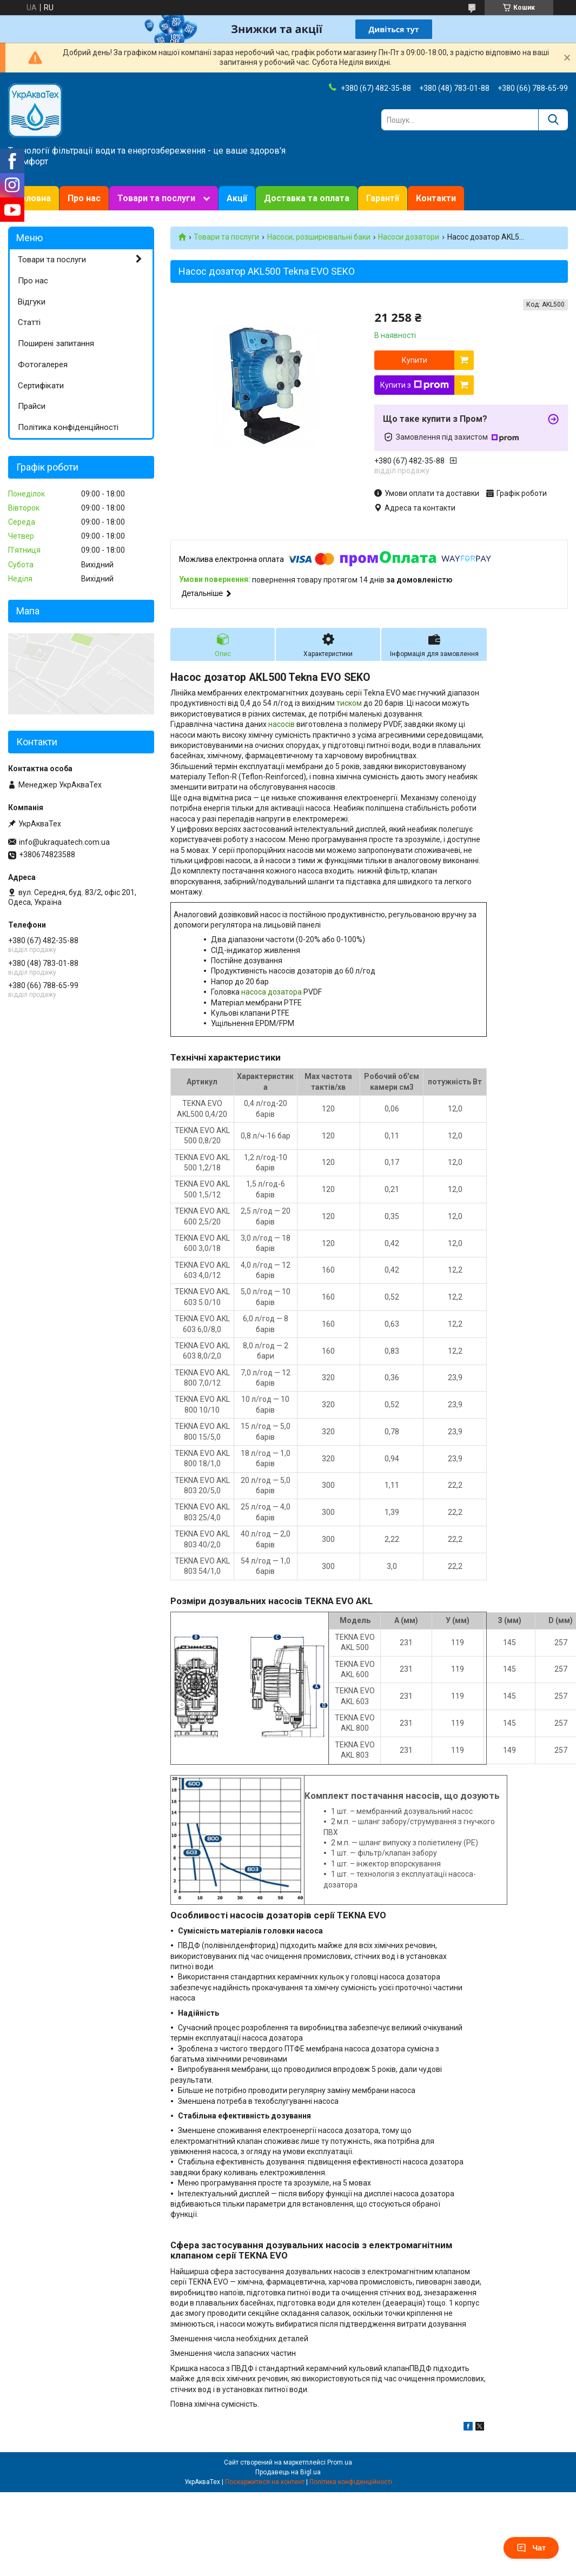 This screenshot has width=576, height=2576. What do you see at coordinates (414, 360) in the screenshot?
I see `Купити` at bounding box center [414, 360].